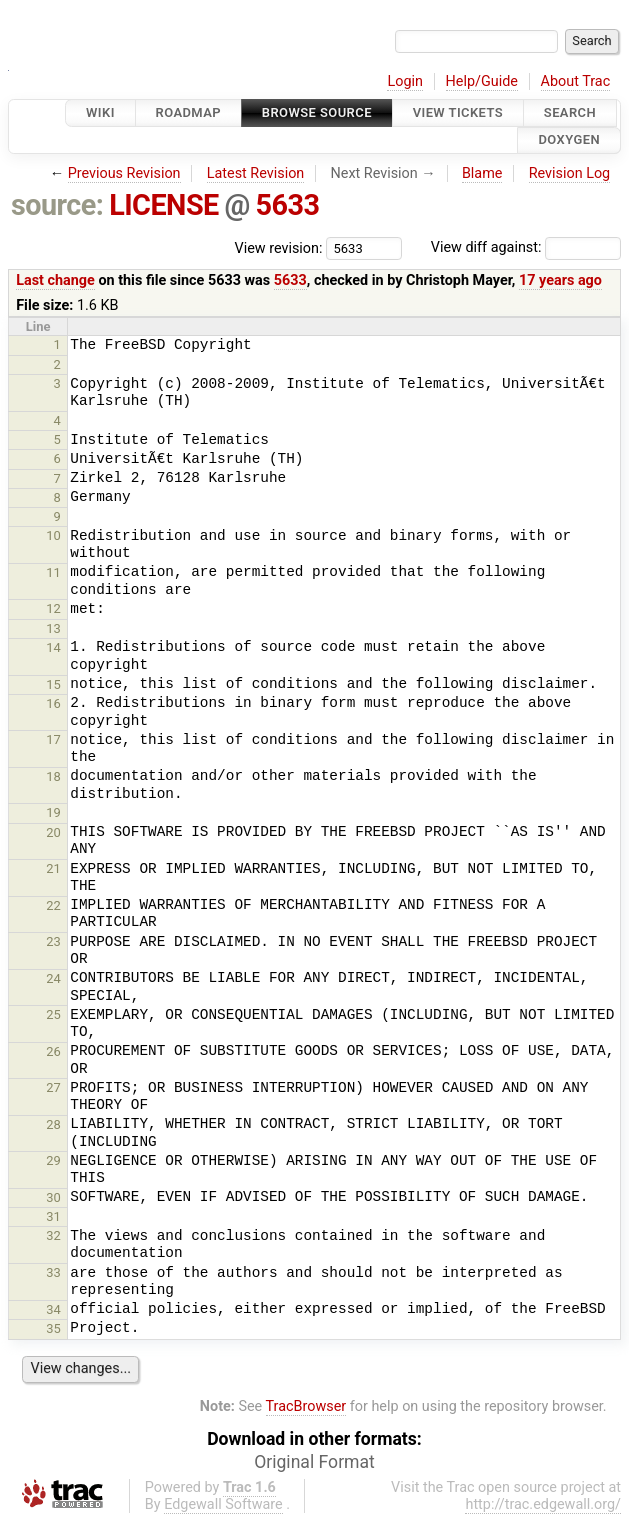  Describe the element at coordinates (53, 608) in the screenshot. I see `12` at that location.